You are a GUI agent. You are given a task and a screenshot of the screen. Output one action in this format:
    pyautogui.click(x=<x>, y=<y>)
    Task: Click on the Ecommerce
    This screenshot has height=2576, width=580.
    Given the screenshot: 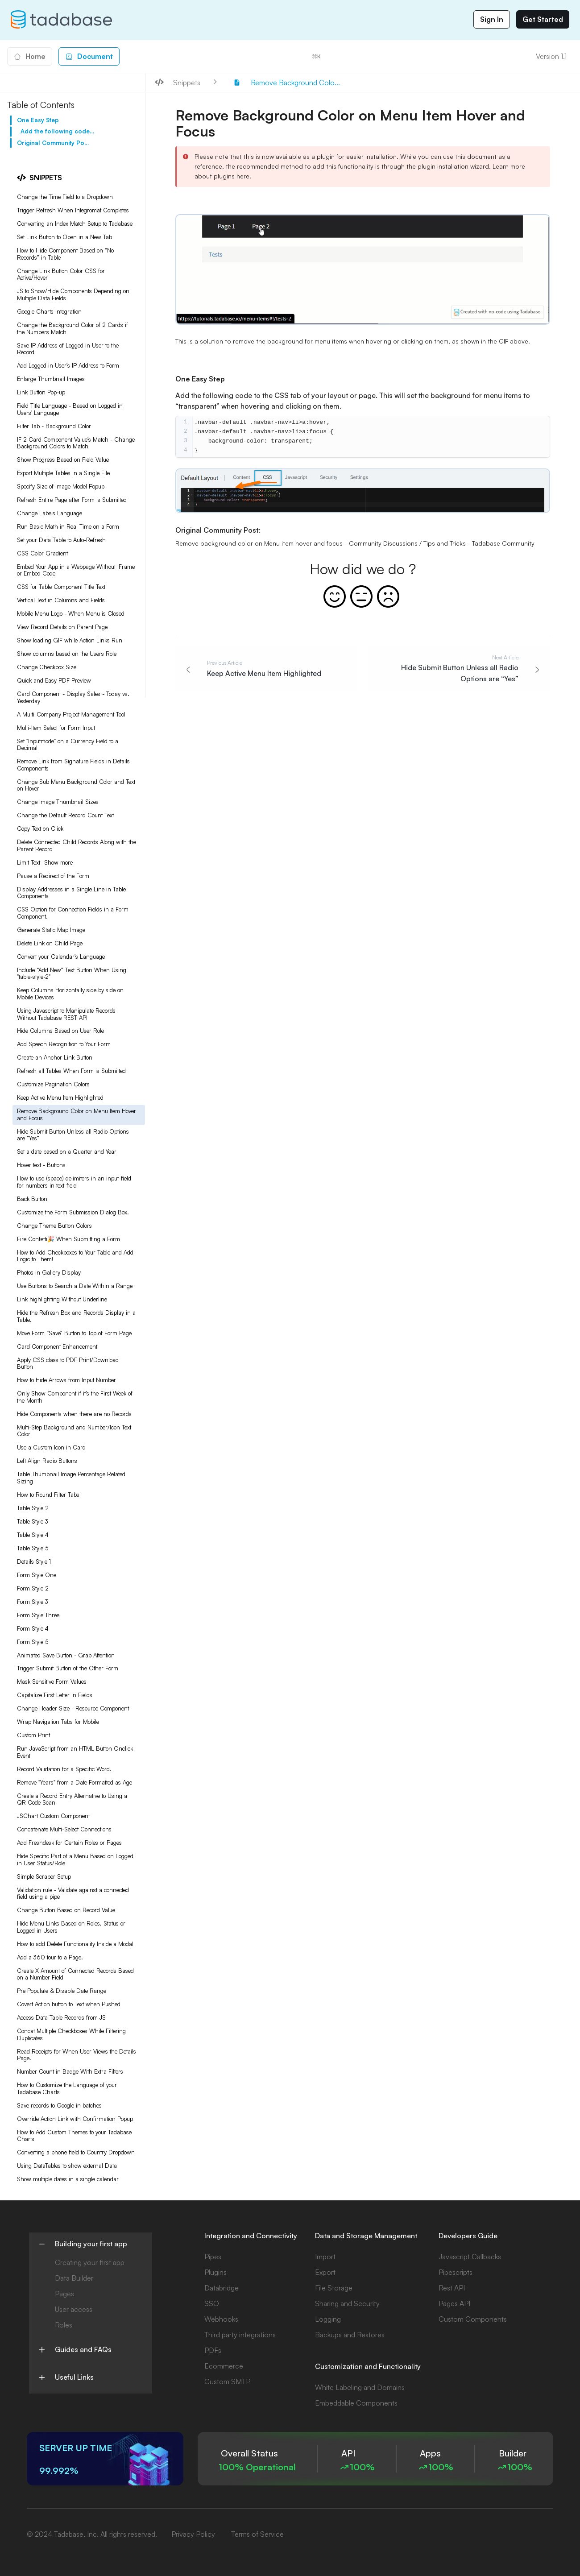 What is the action you would take?
    pyautogui.click(x=223, y=2365)
    